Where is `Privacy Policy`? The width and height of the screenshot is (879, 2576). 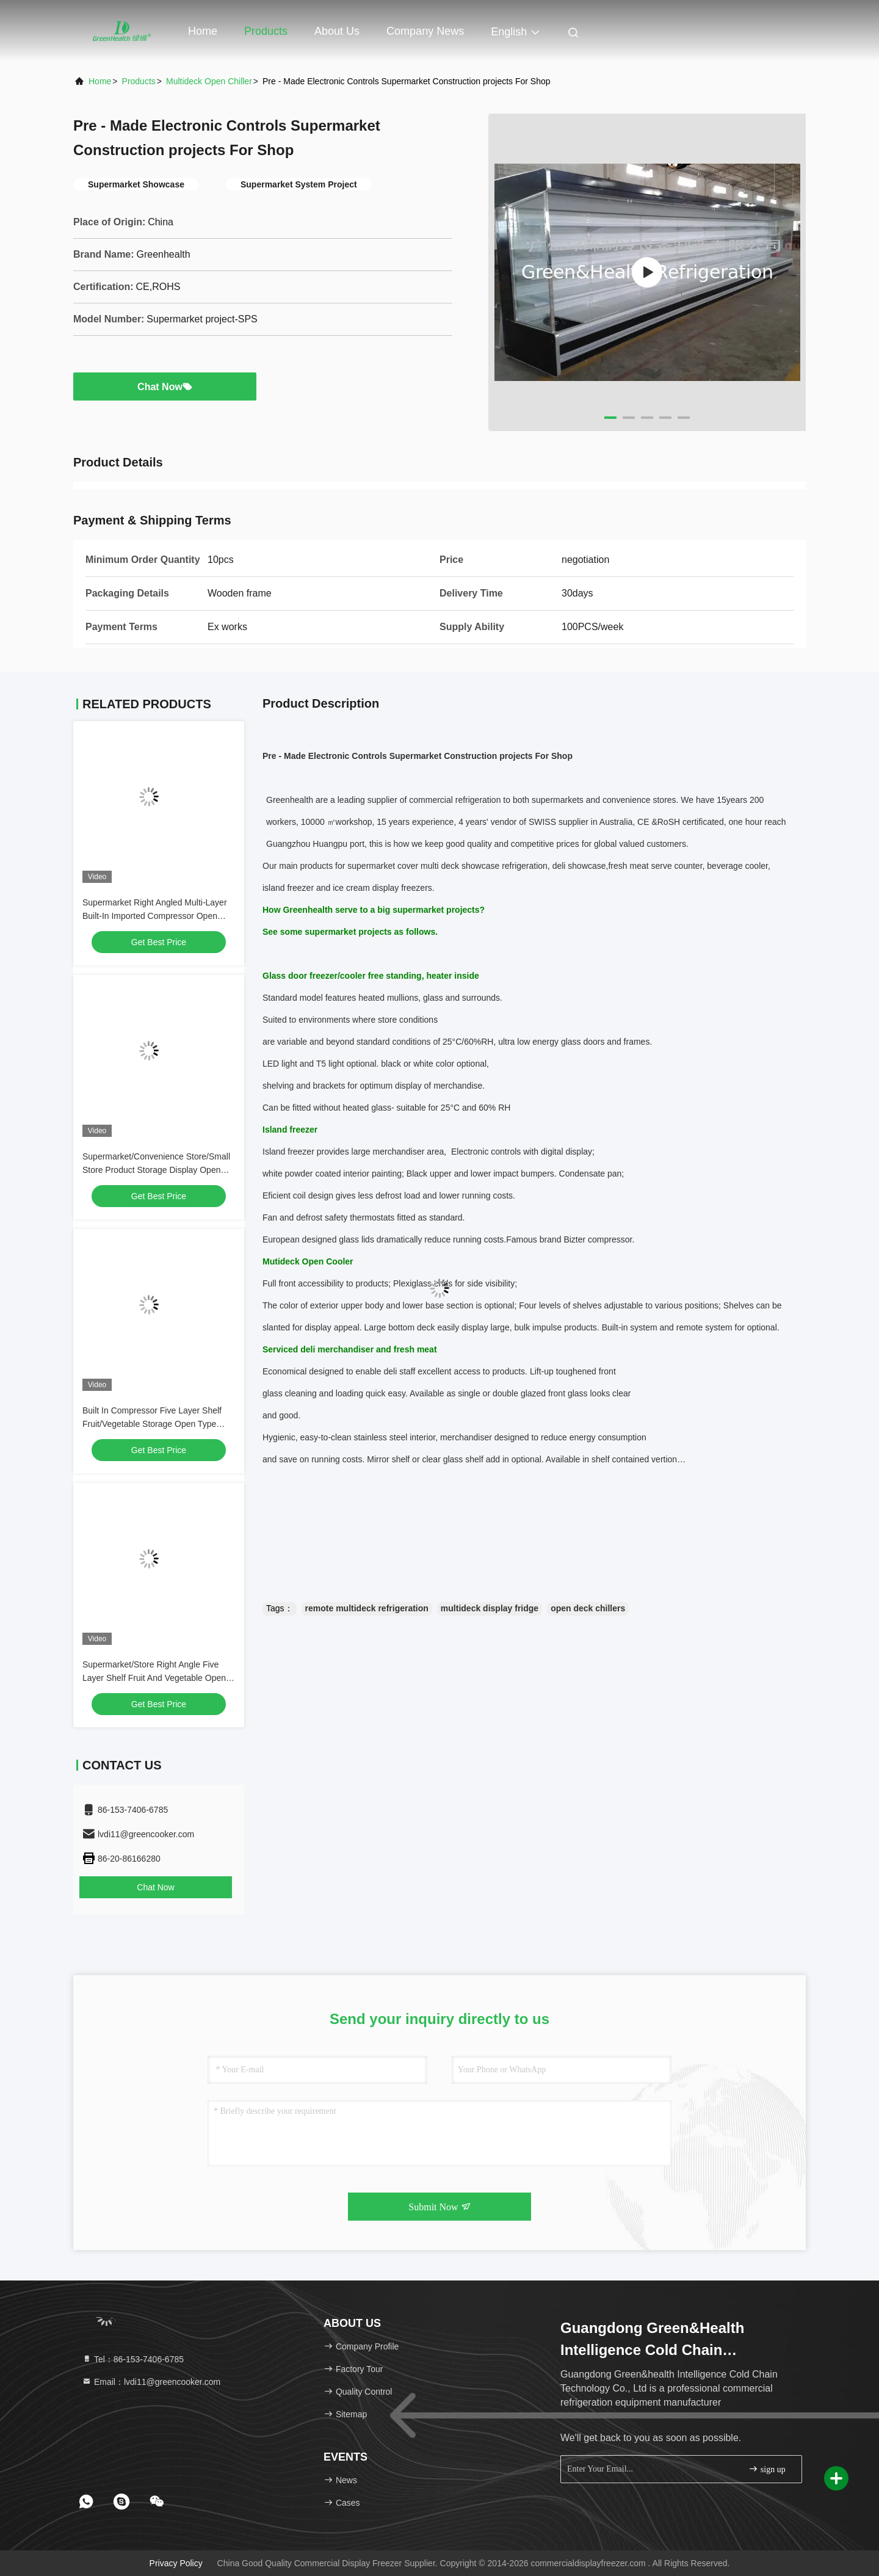 Privacy Policy is located at coordinates (176, 2563).